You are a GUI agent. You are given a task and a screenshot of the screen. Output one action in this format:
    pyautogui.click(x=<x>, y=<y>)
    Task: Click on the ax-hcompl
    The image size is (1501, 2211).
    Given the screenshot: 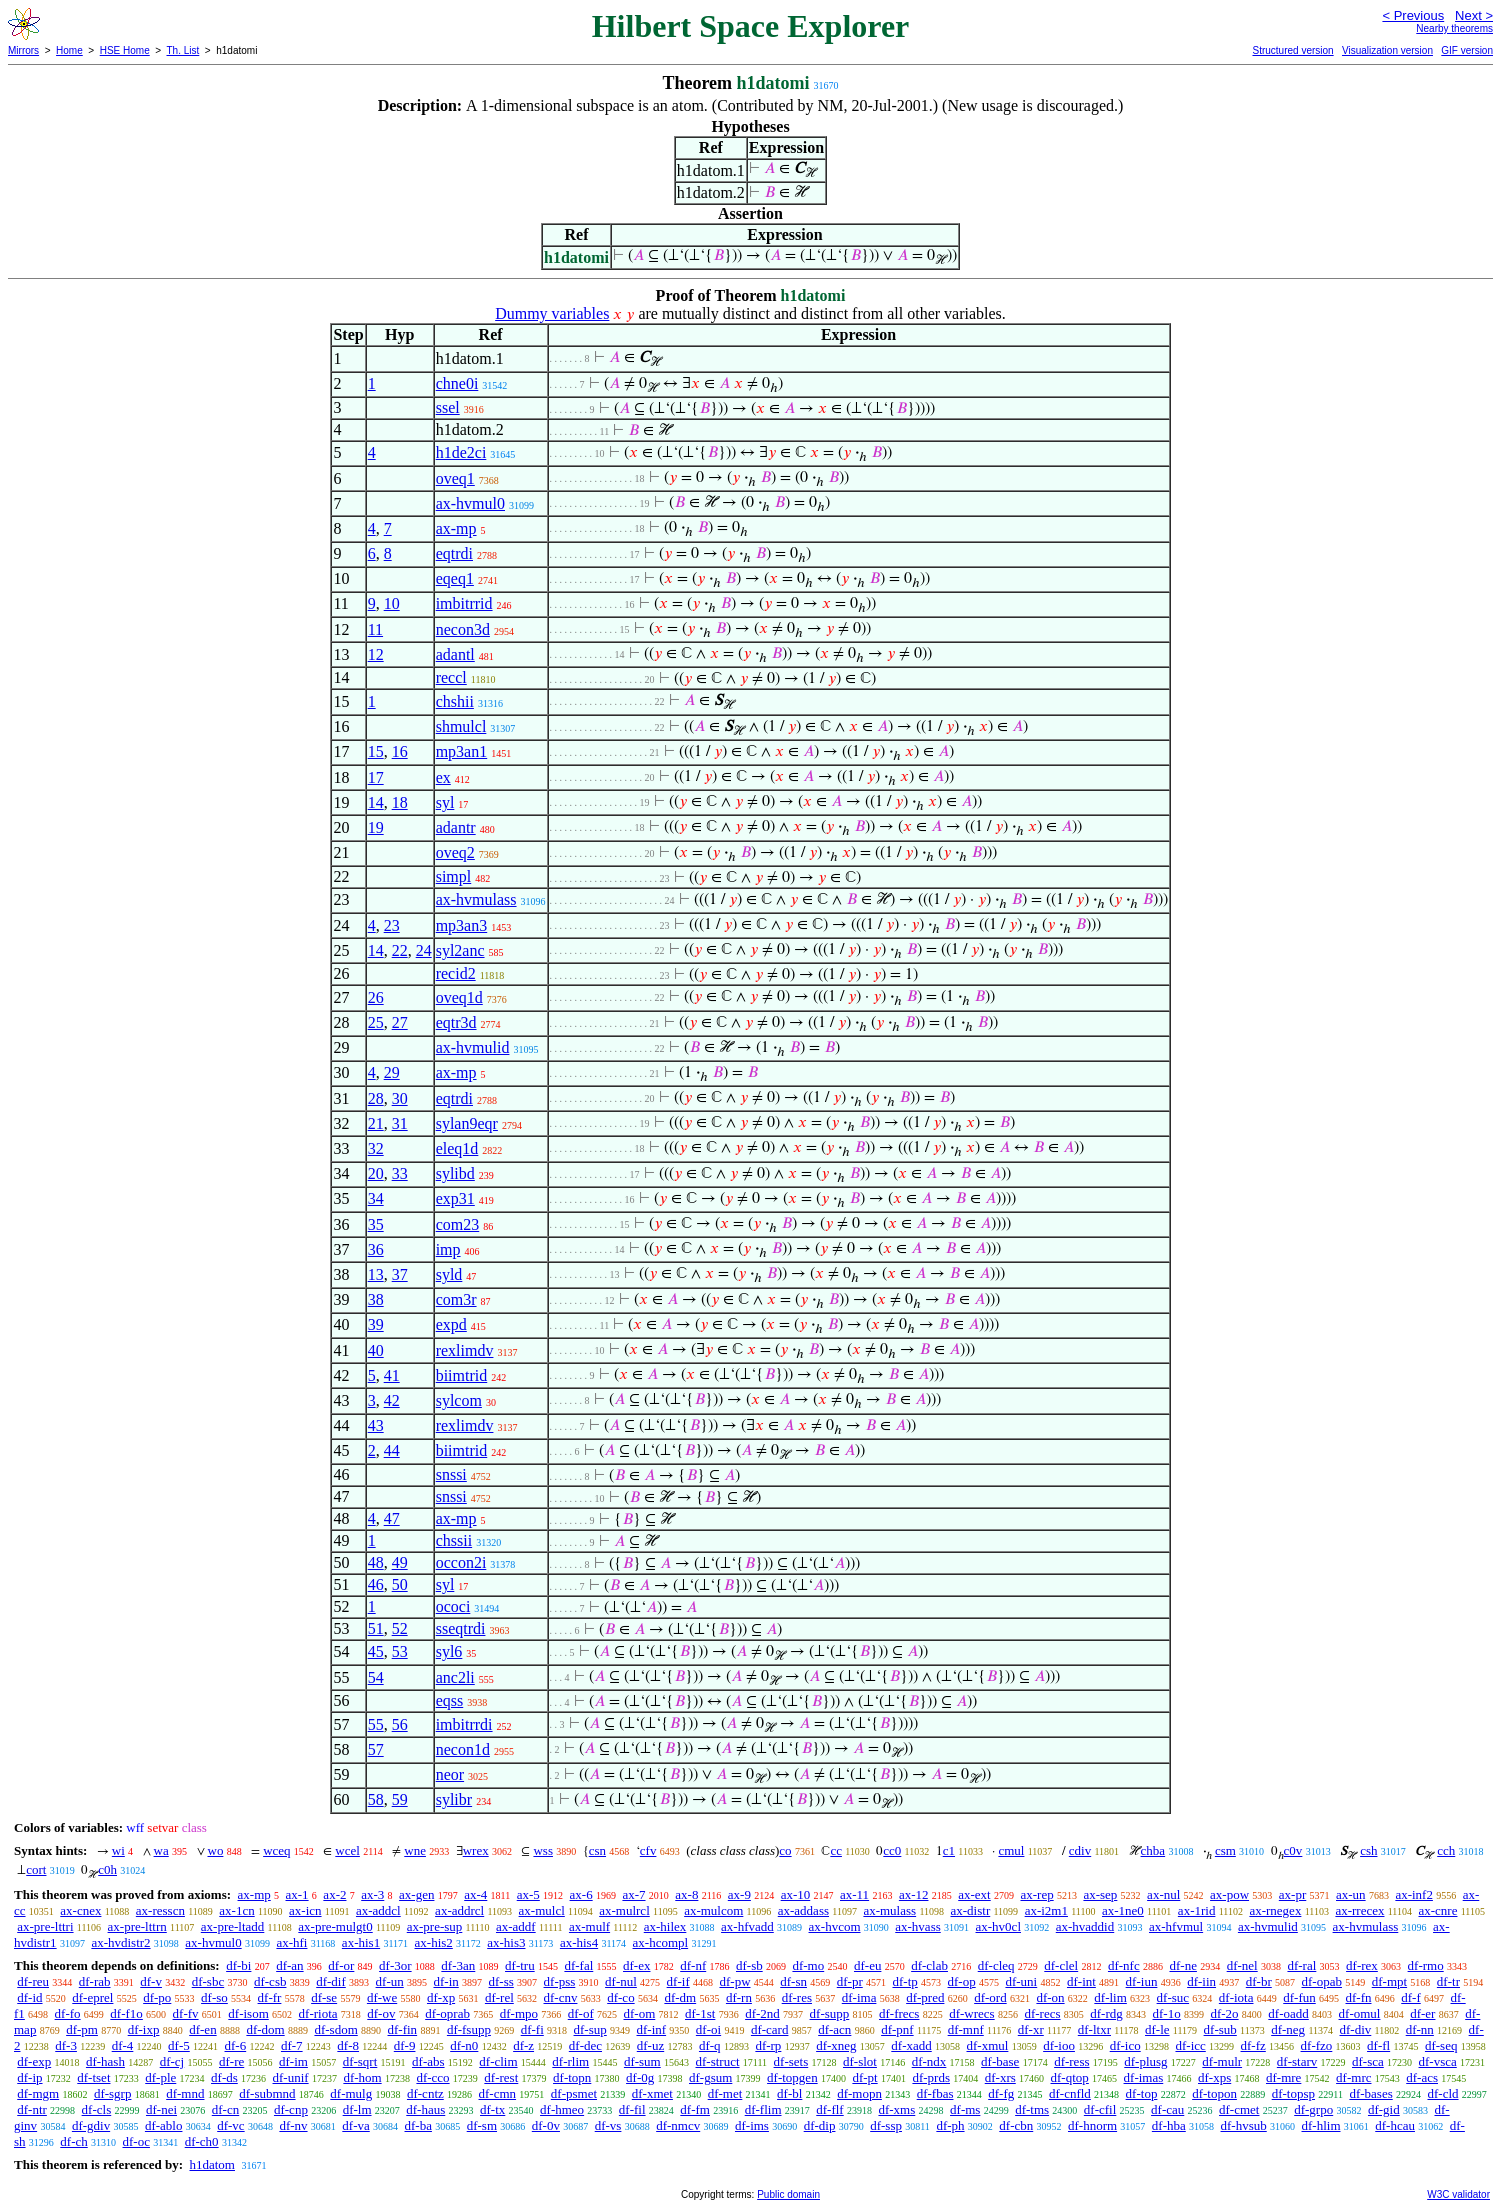 What is the action you would take?
    pyautogui.click(x=661, y=1942)
    